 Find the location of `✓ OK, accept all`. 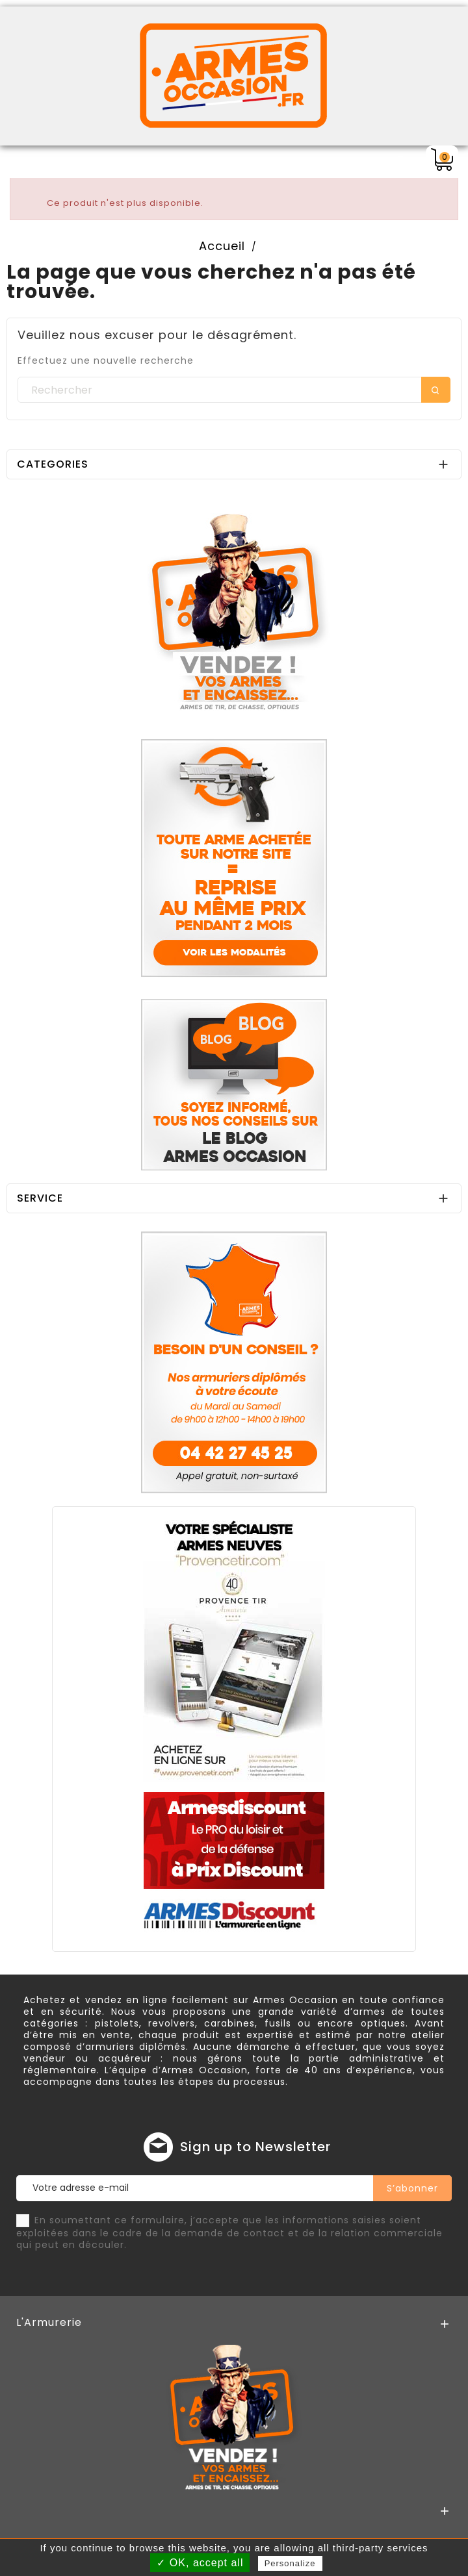

✓ OK, accept all is located at coordinates (200, 2562).